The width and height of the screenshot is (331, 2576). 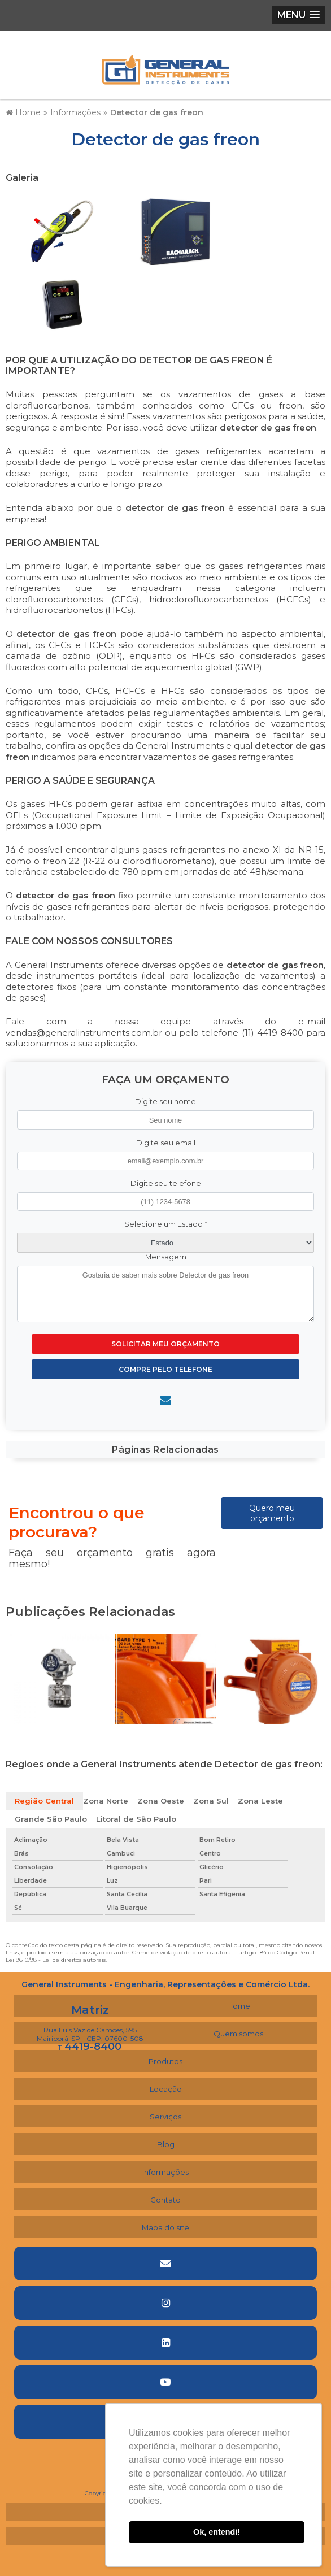 I want to click on Solicitar meu Orçamento, so click(x=165, y=1344).